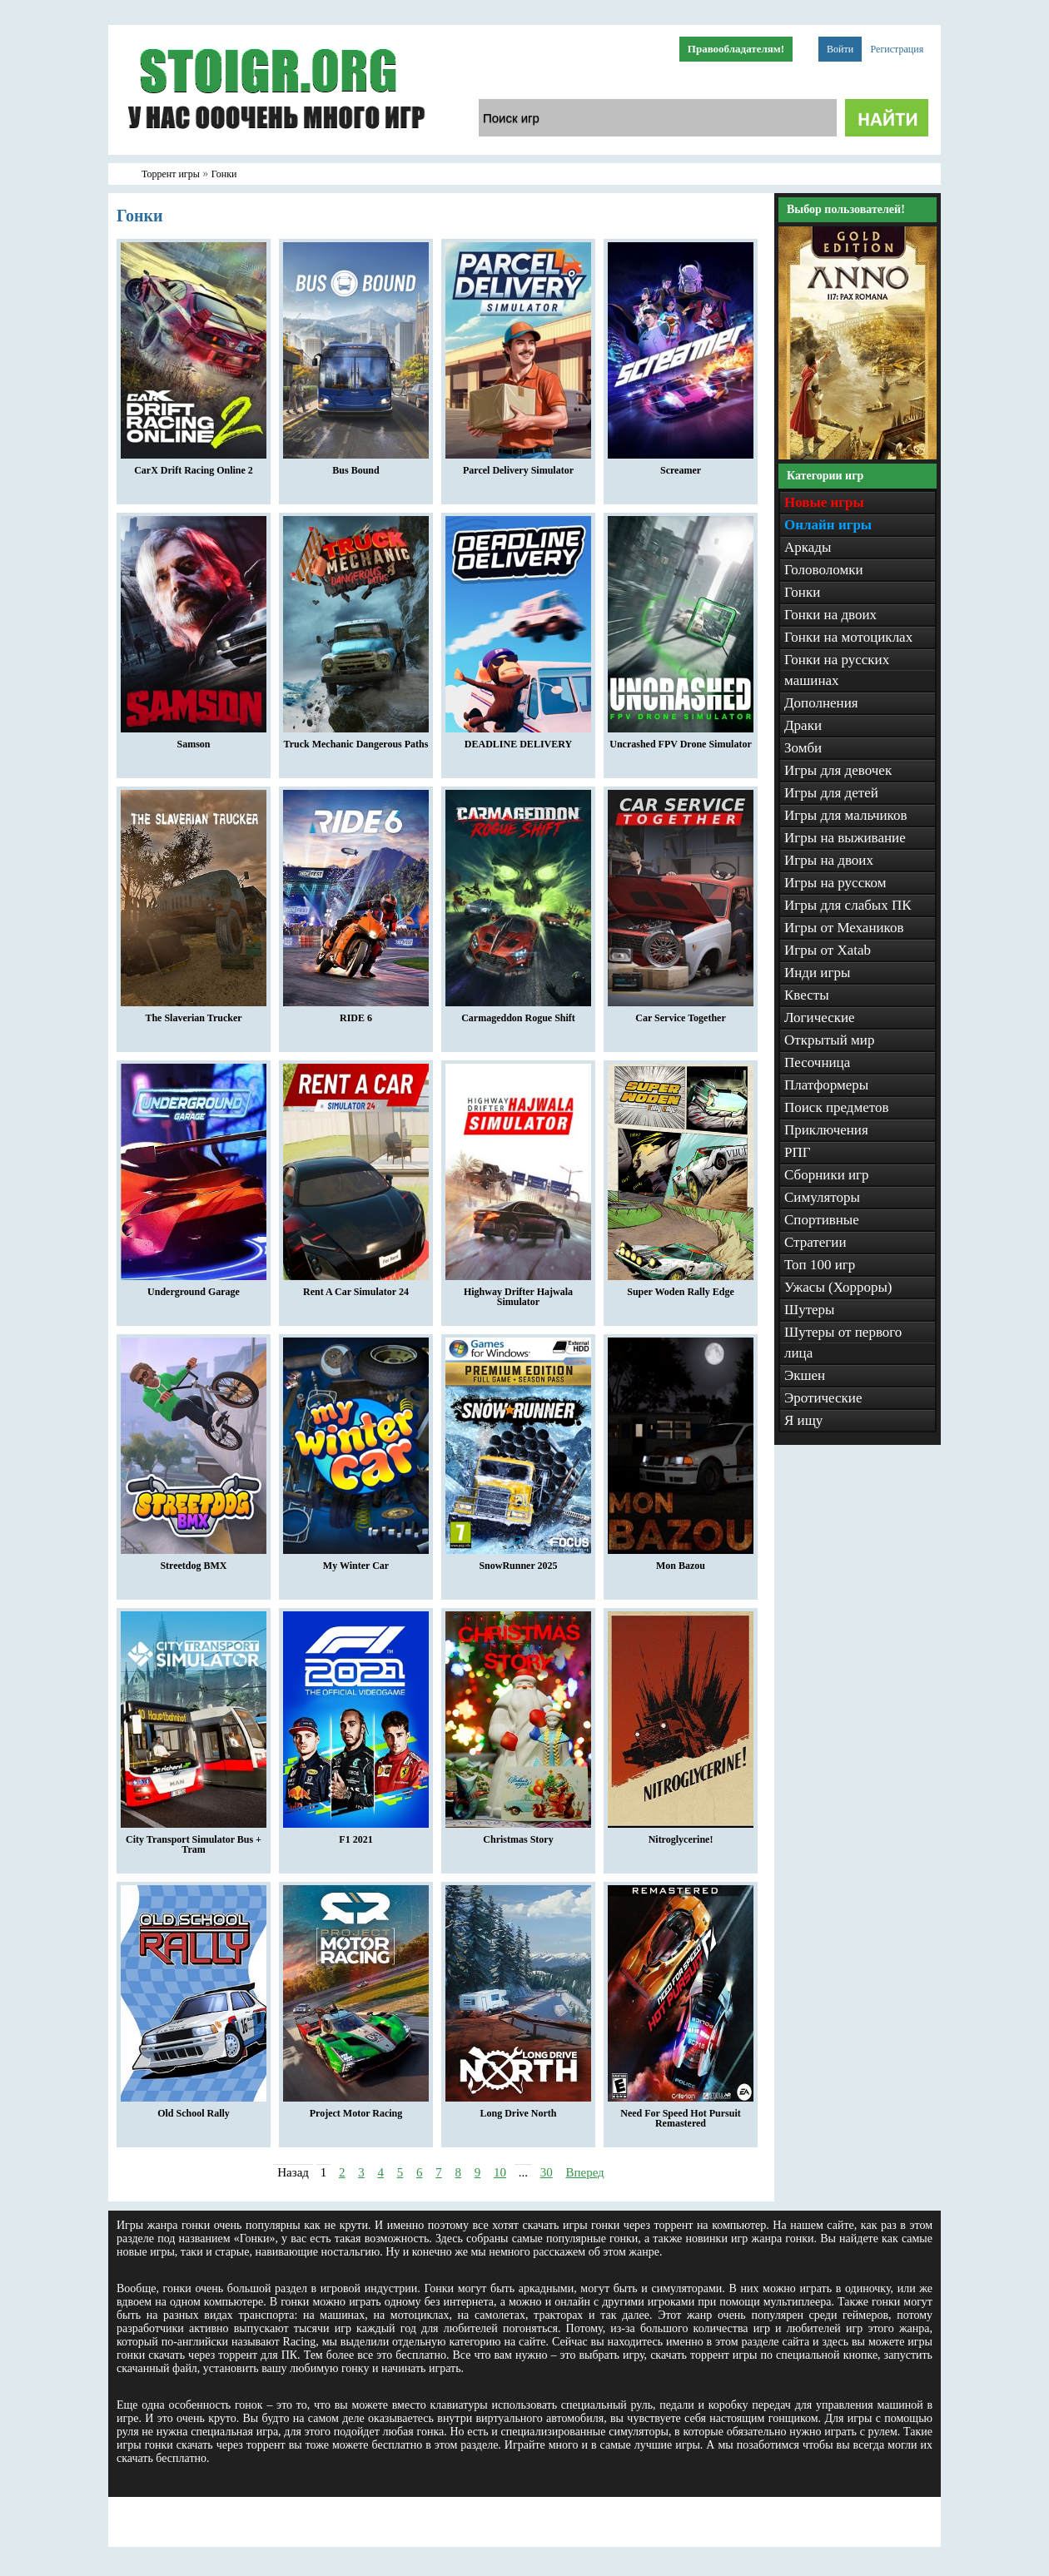 Image resolution: width=1049 pixels, height=2576 pixels. Describe the element at coordinates (193, 2109) in the screenshot. I see `Old School Rally` at that location.